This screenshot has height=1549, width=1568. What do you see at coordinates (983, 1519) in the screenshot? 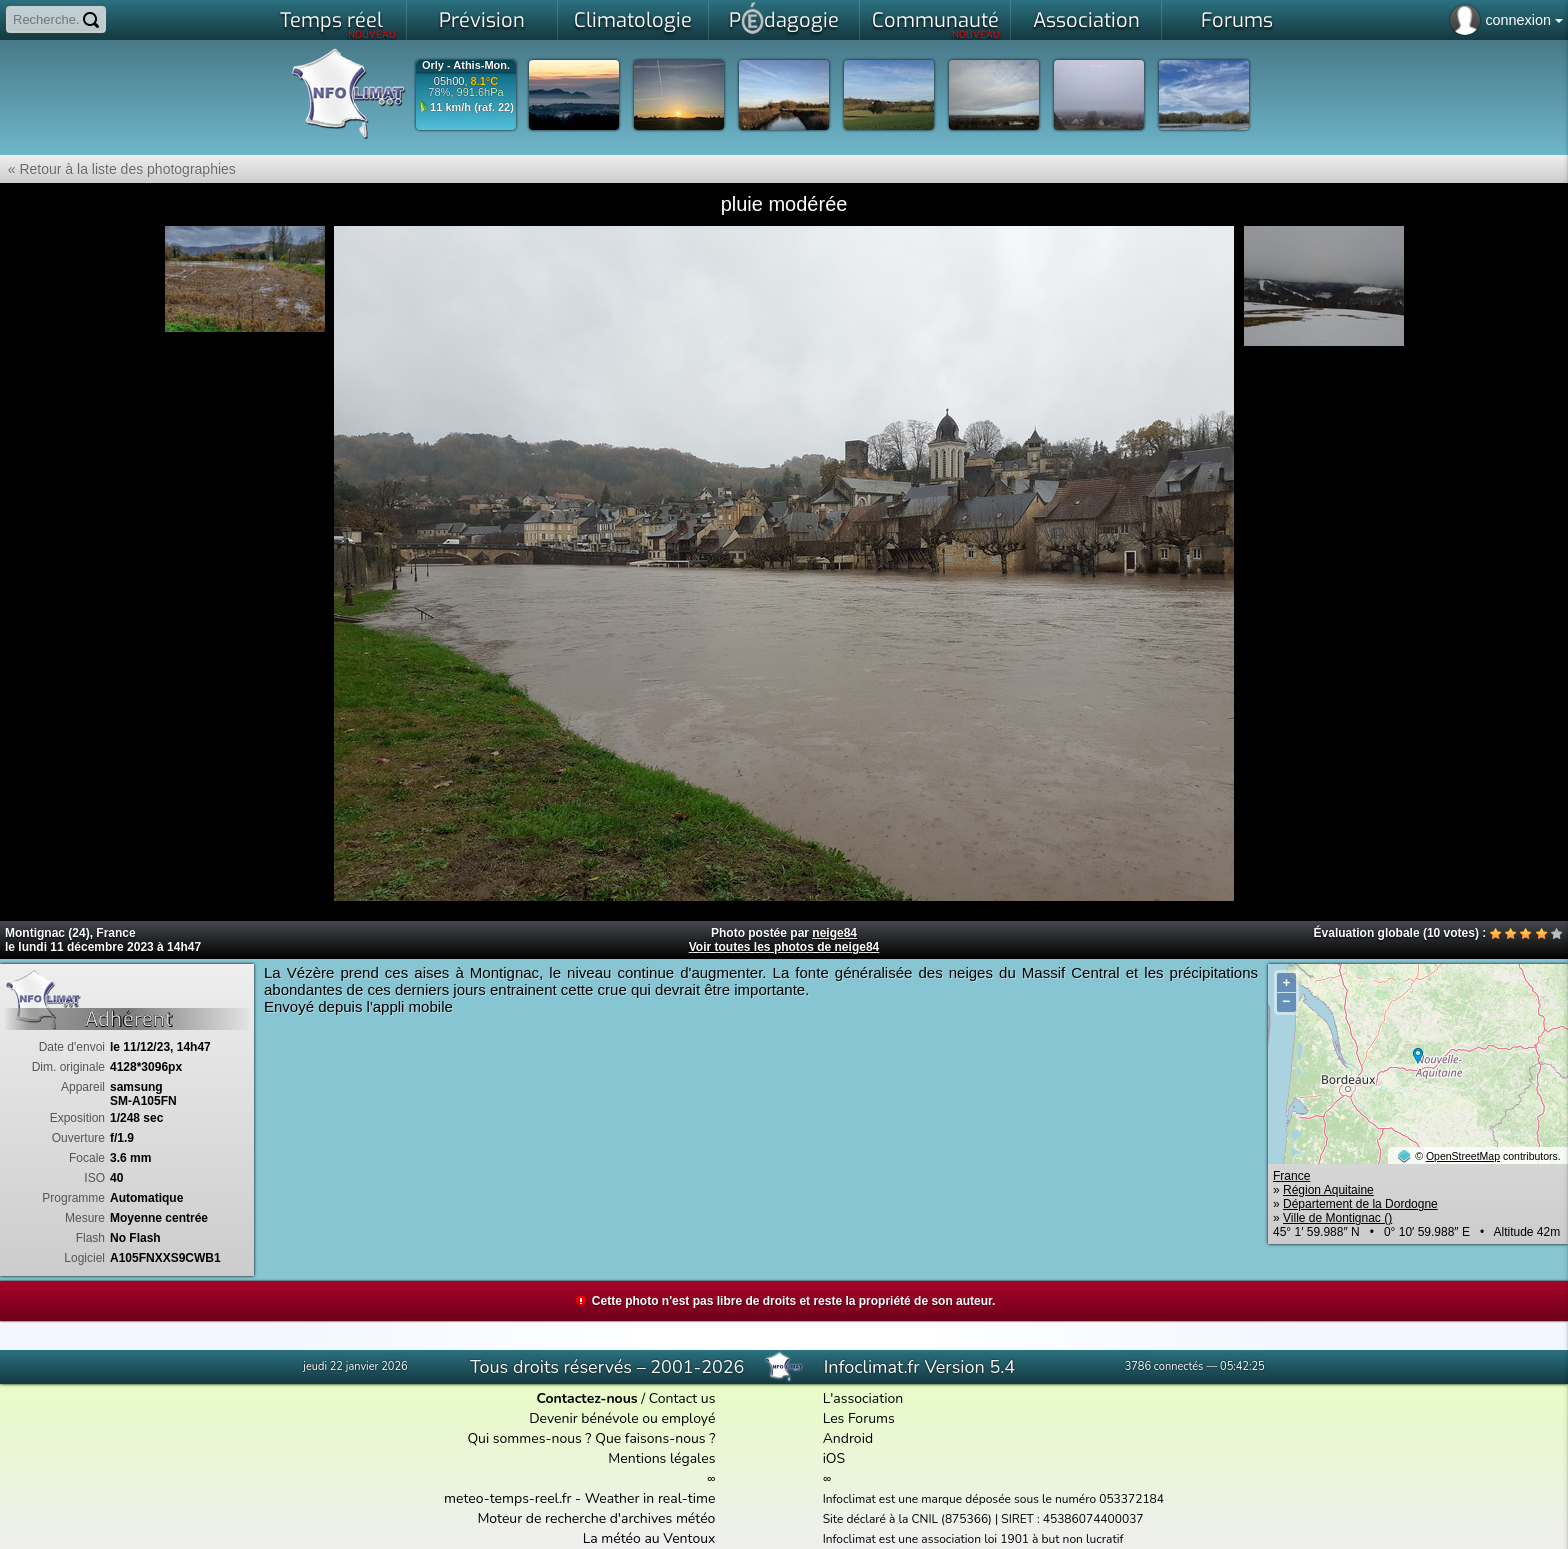
I see `Site déclaré à la CNIL (875366) | SIRET : 45386074400037` at bounding box center [983, 1519].